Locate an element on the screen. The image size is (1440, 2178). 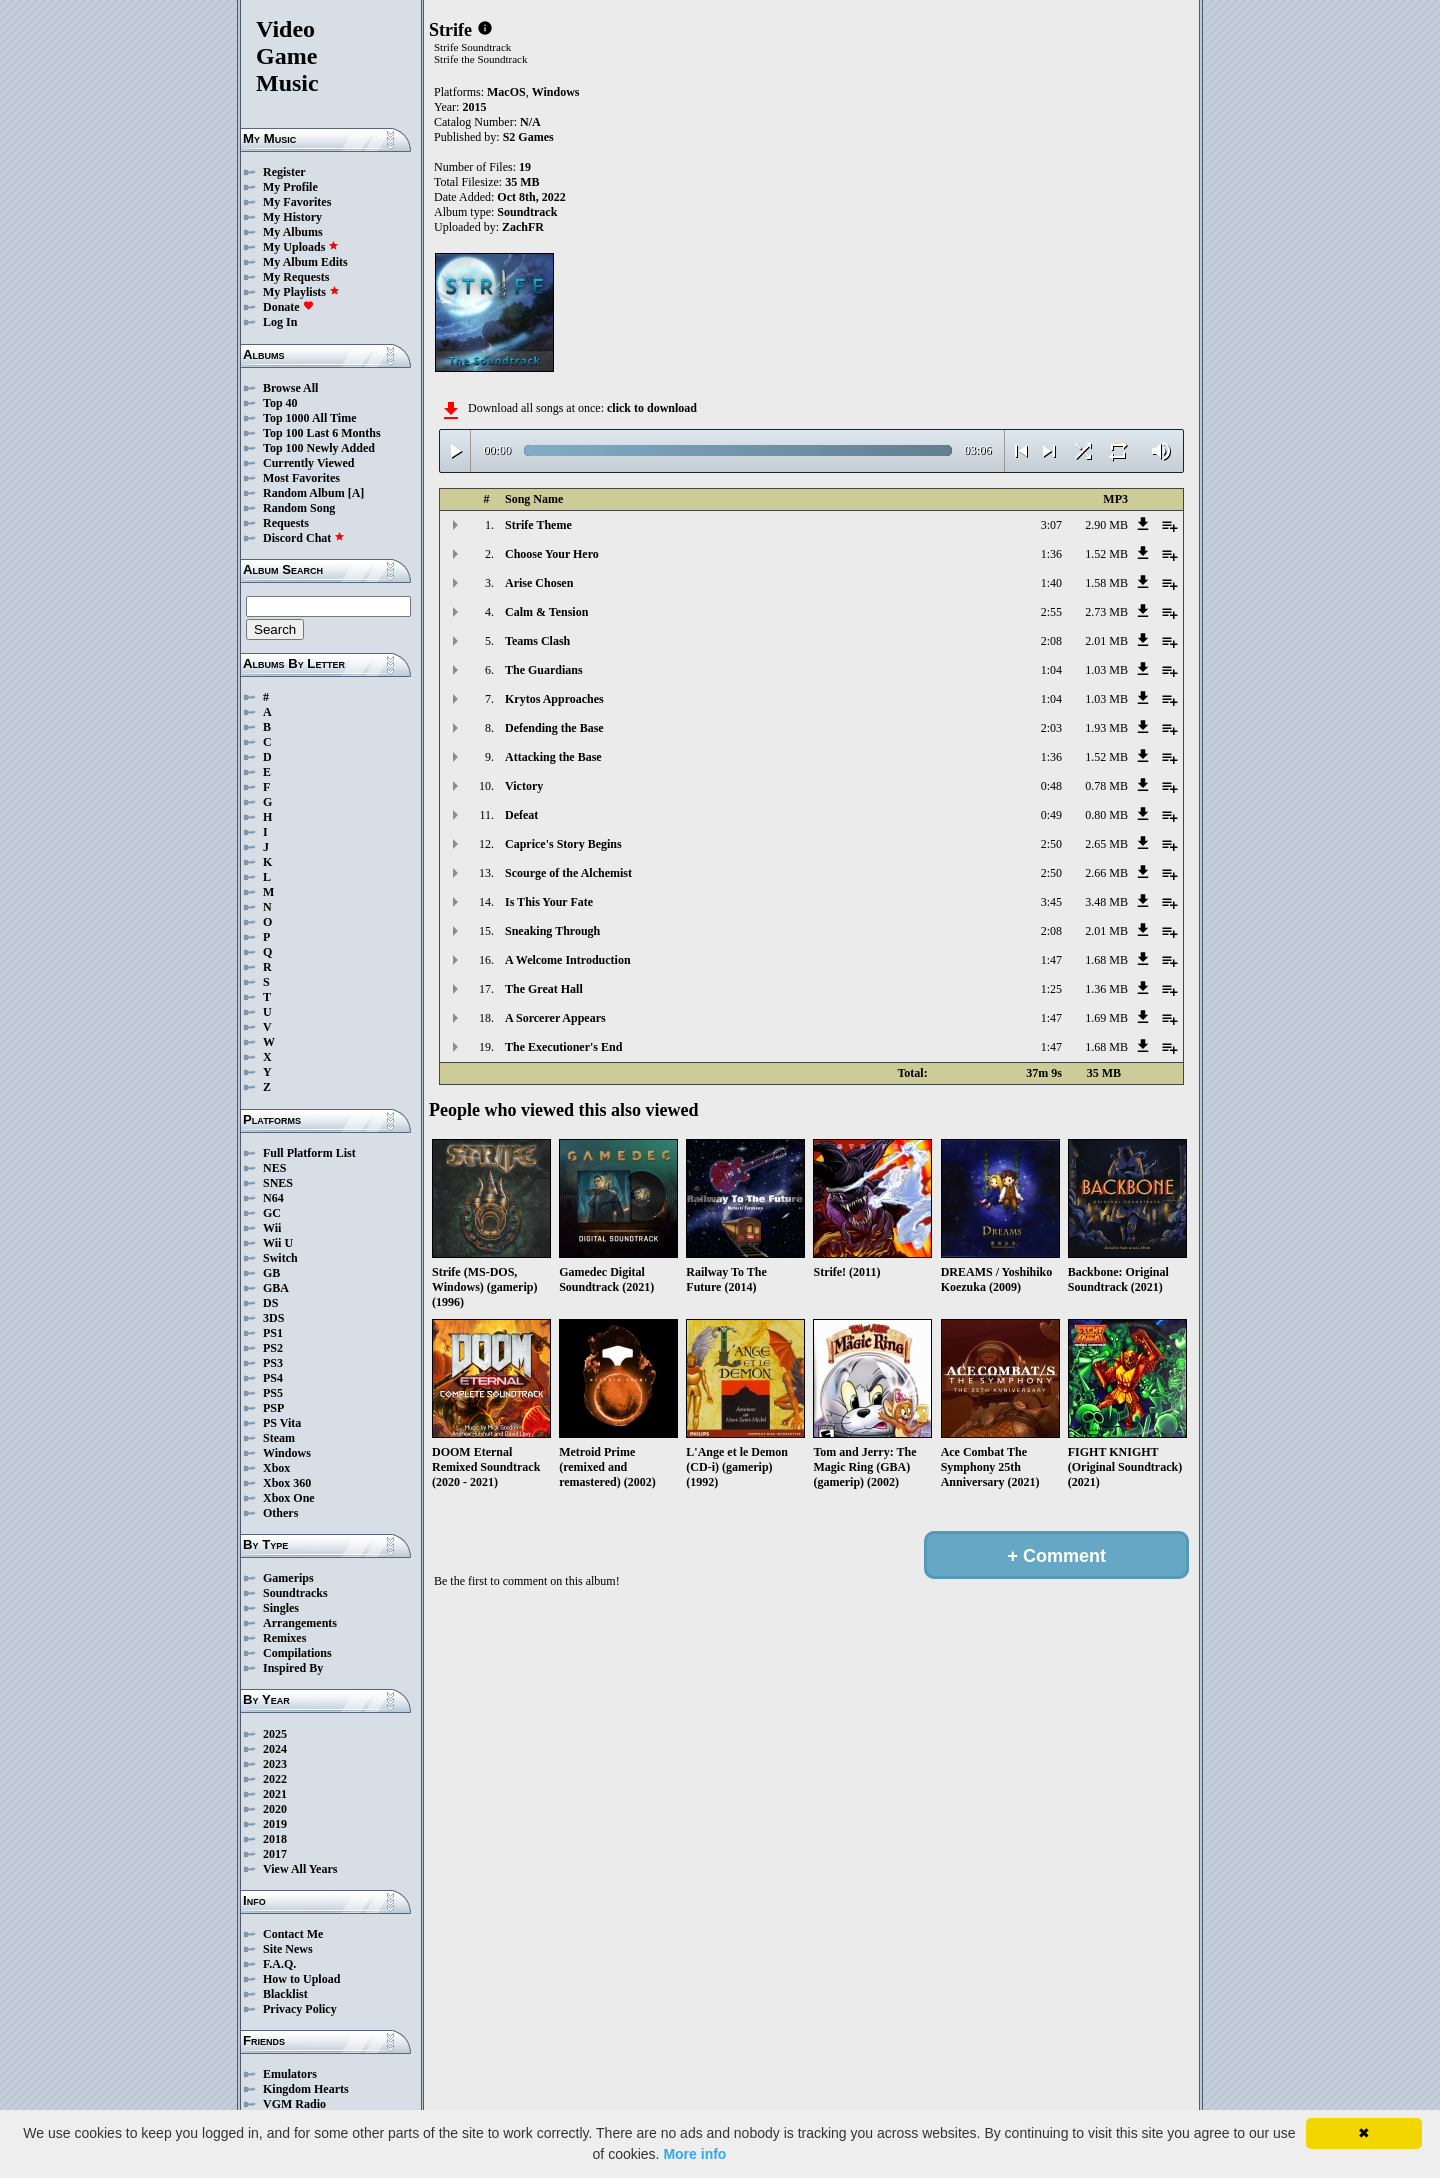
Wii U is located at coordinates (278, 1243).